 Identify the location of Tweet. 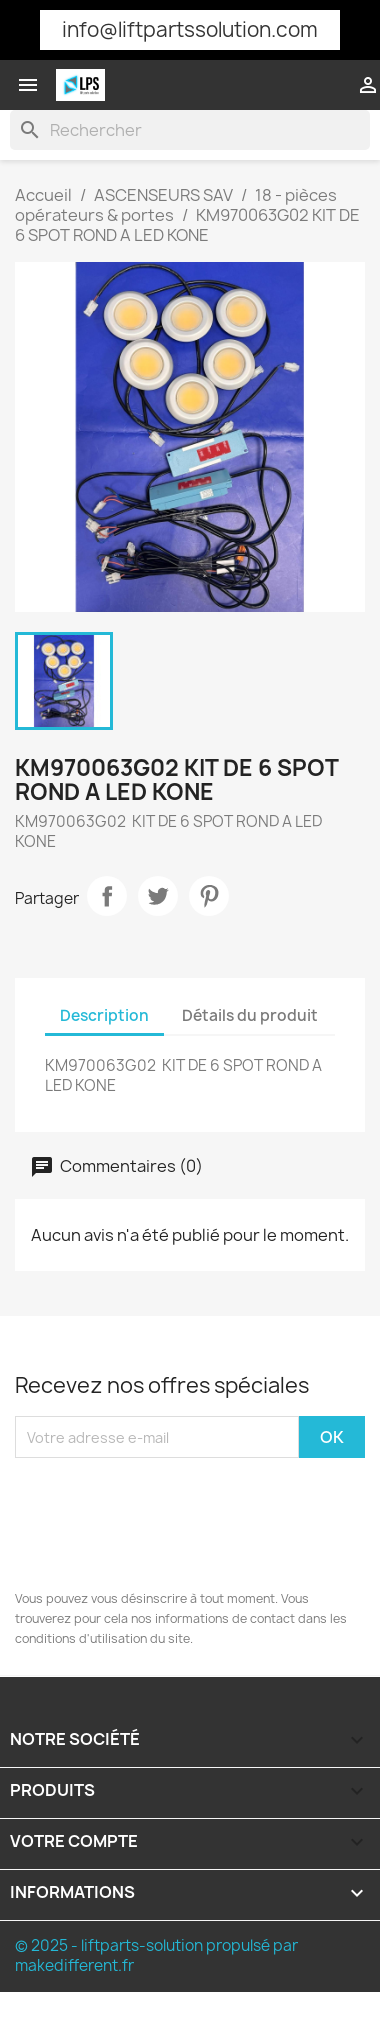
(158, 896).